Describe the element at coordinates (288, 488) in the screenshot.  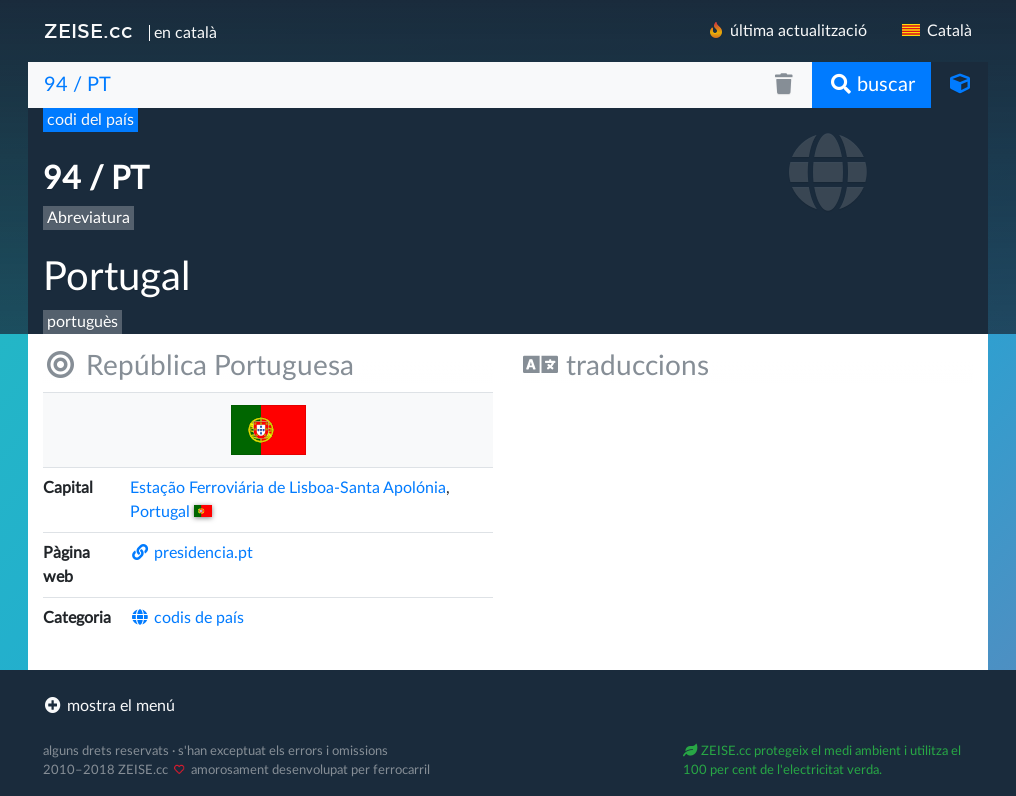
I see `Estação Ferroviária de Lisboa-Santa Apolónia` at that location.